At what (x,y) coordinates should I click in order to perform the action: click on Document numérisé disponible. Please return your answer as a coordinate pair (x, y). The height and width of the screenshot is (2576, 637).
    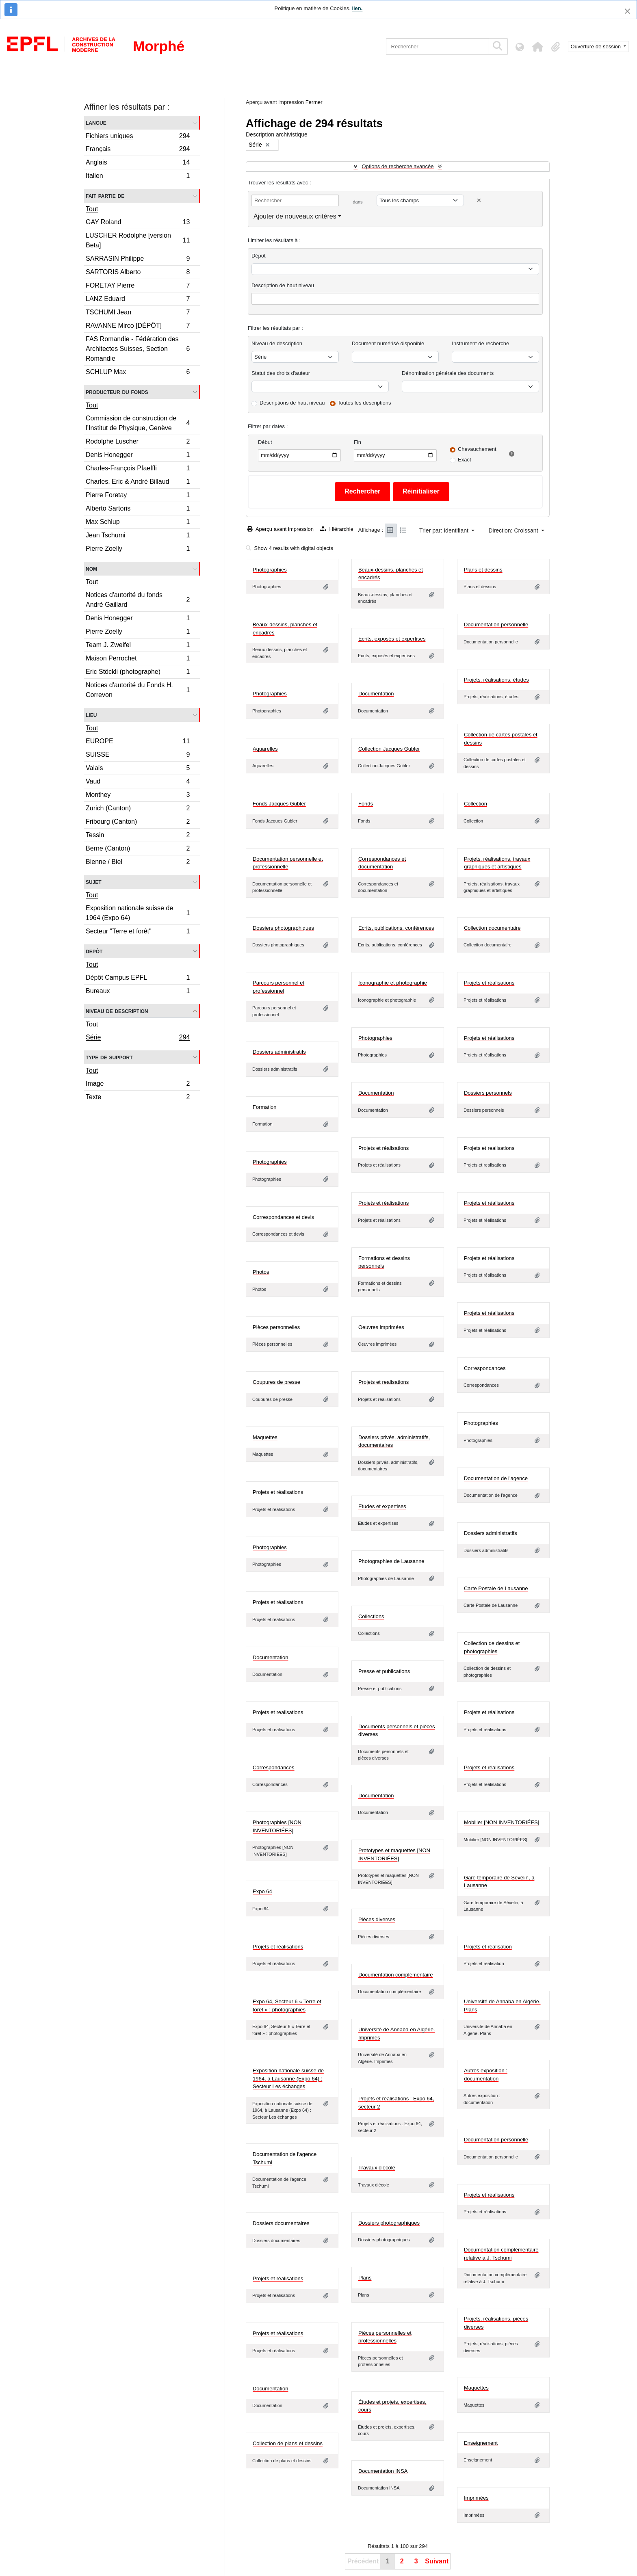
    Looking at the image, I should click on (388, 343).